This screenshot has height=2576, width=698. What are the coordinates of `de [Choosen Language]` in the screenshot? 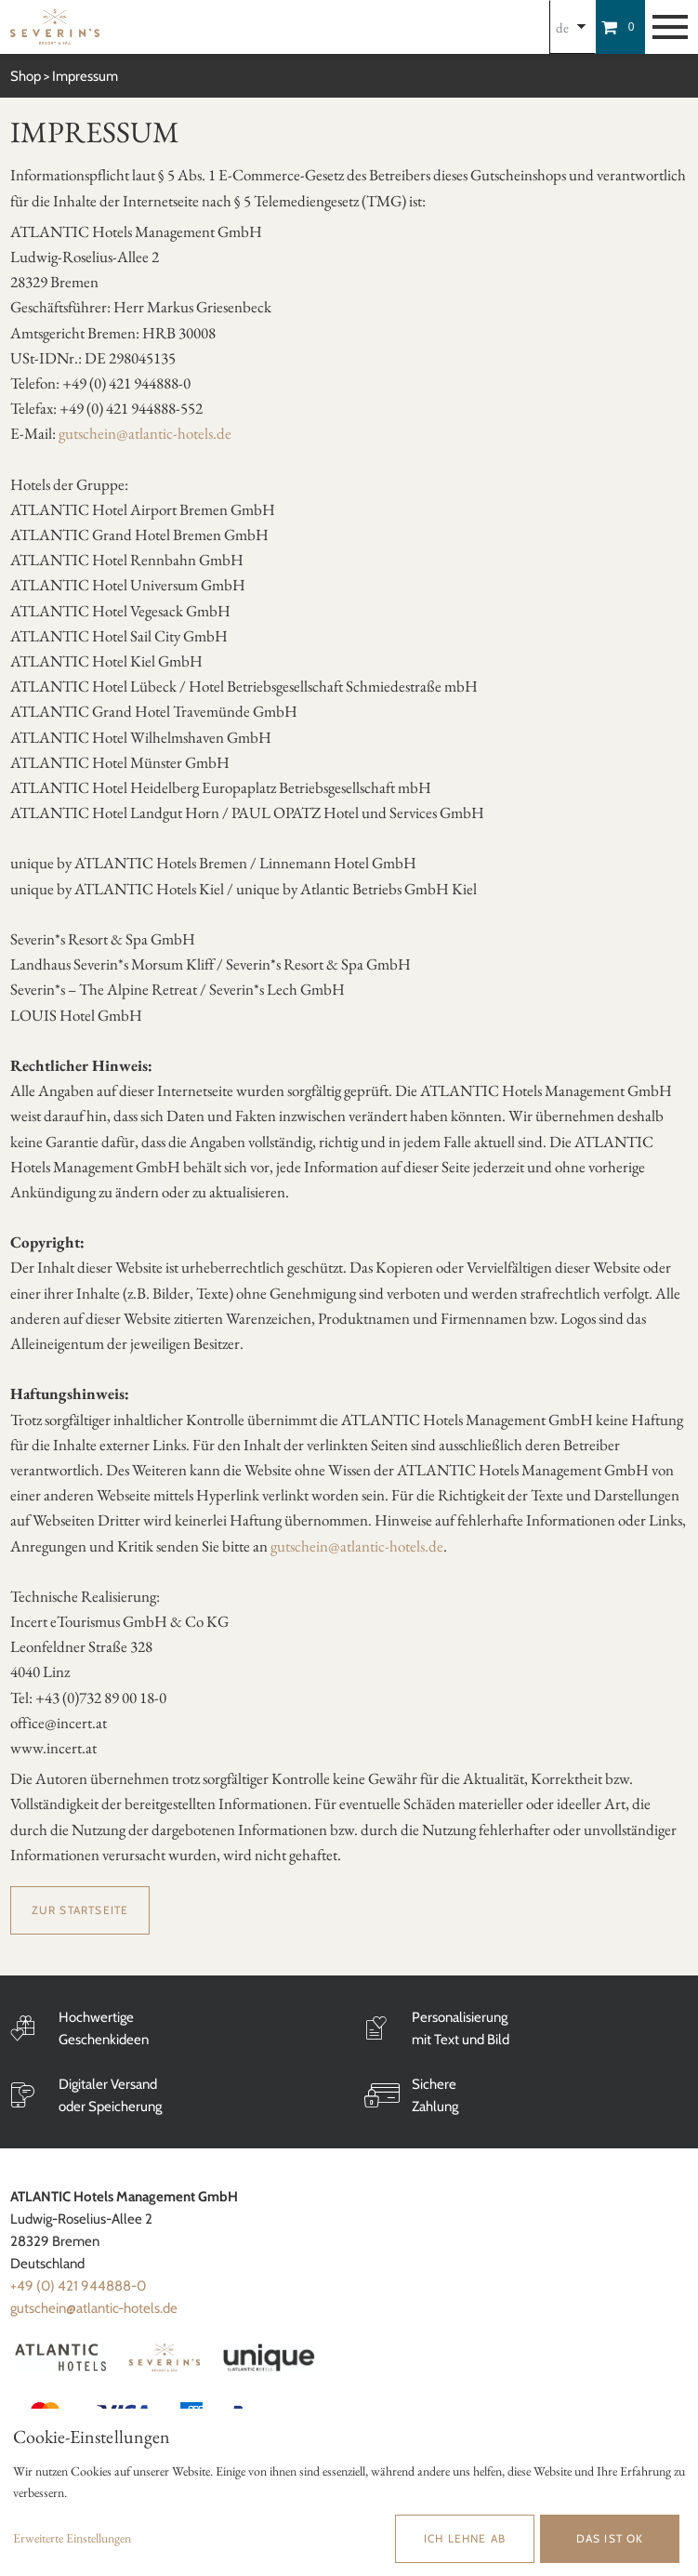 It's located at (562, 27).